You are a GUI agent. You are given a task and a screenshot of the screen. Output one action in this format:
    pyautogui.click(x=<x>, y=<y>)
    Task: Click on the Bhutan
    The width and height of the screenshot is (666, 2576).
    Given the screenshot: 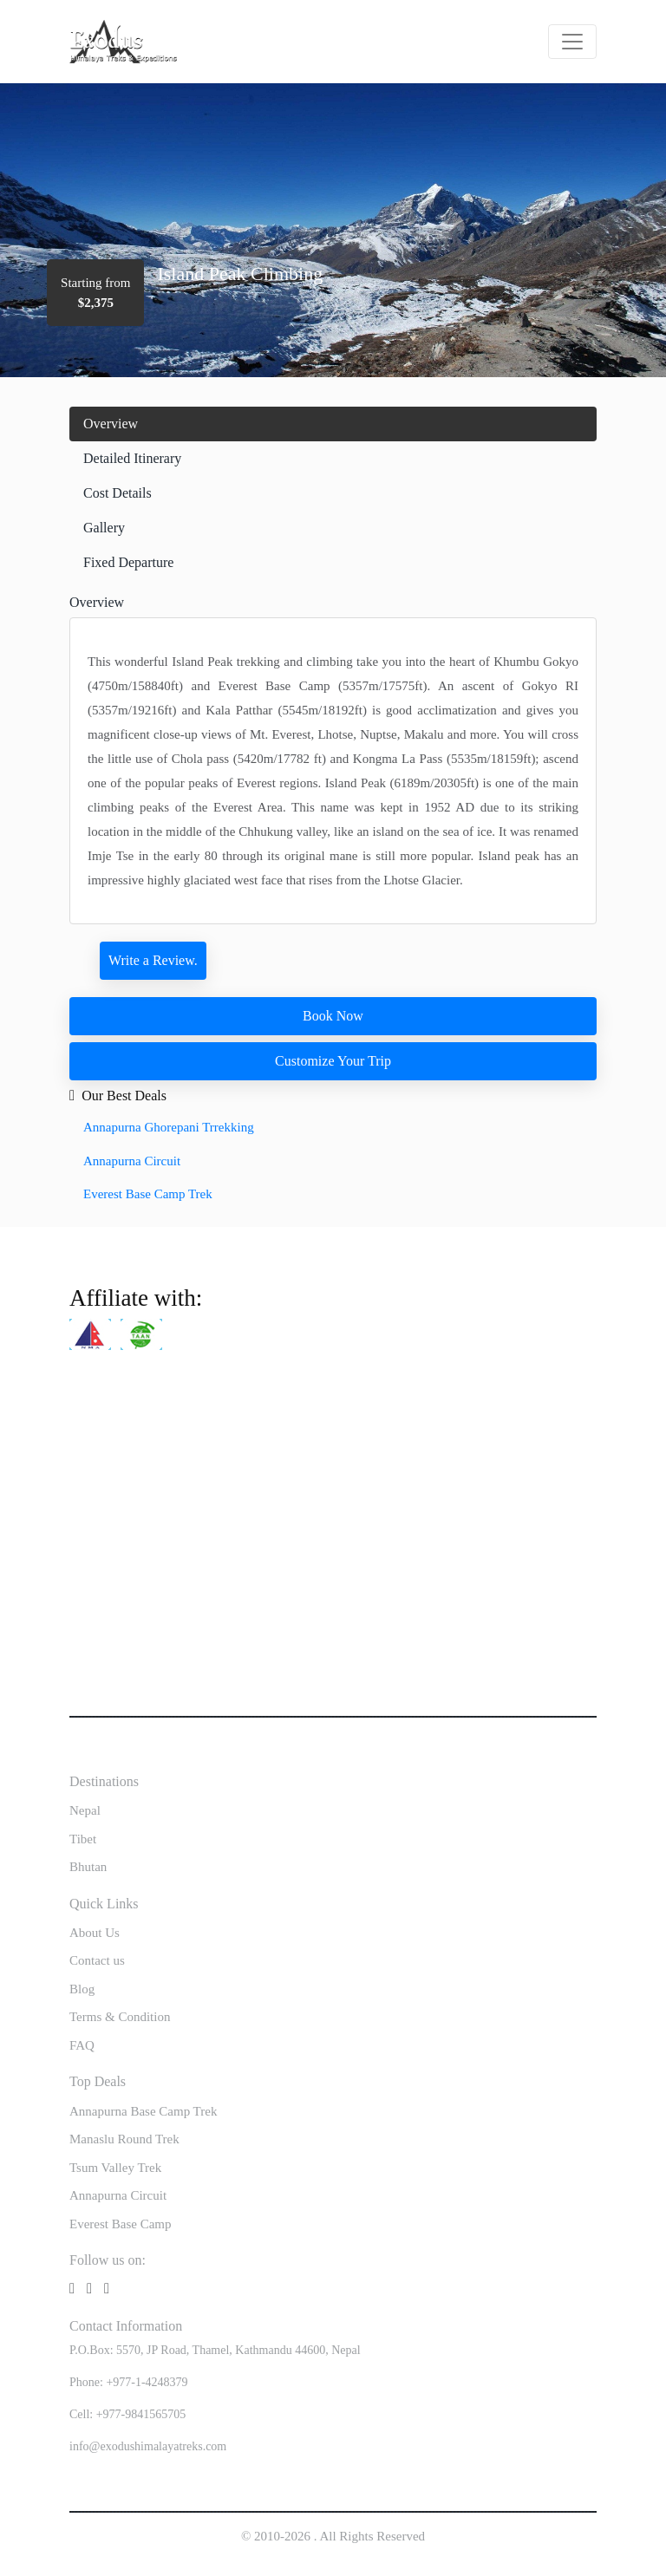 What is the action you would take?
    pyautogui.click(x=88, y=1867)
    